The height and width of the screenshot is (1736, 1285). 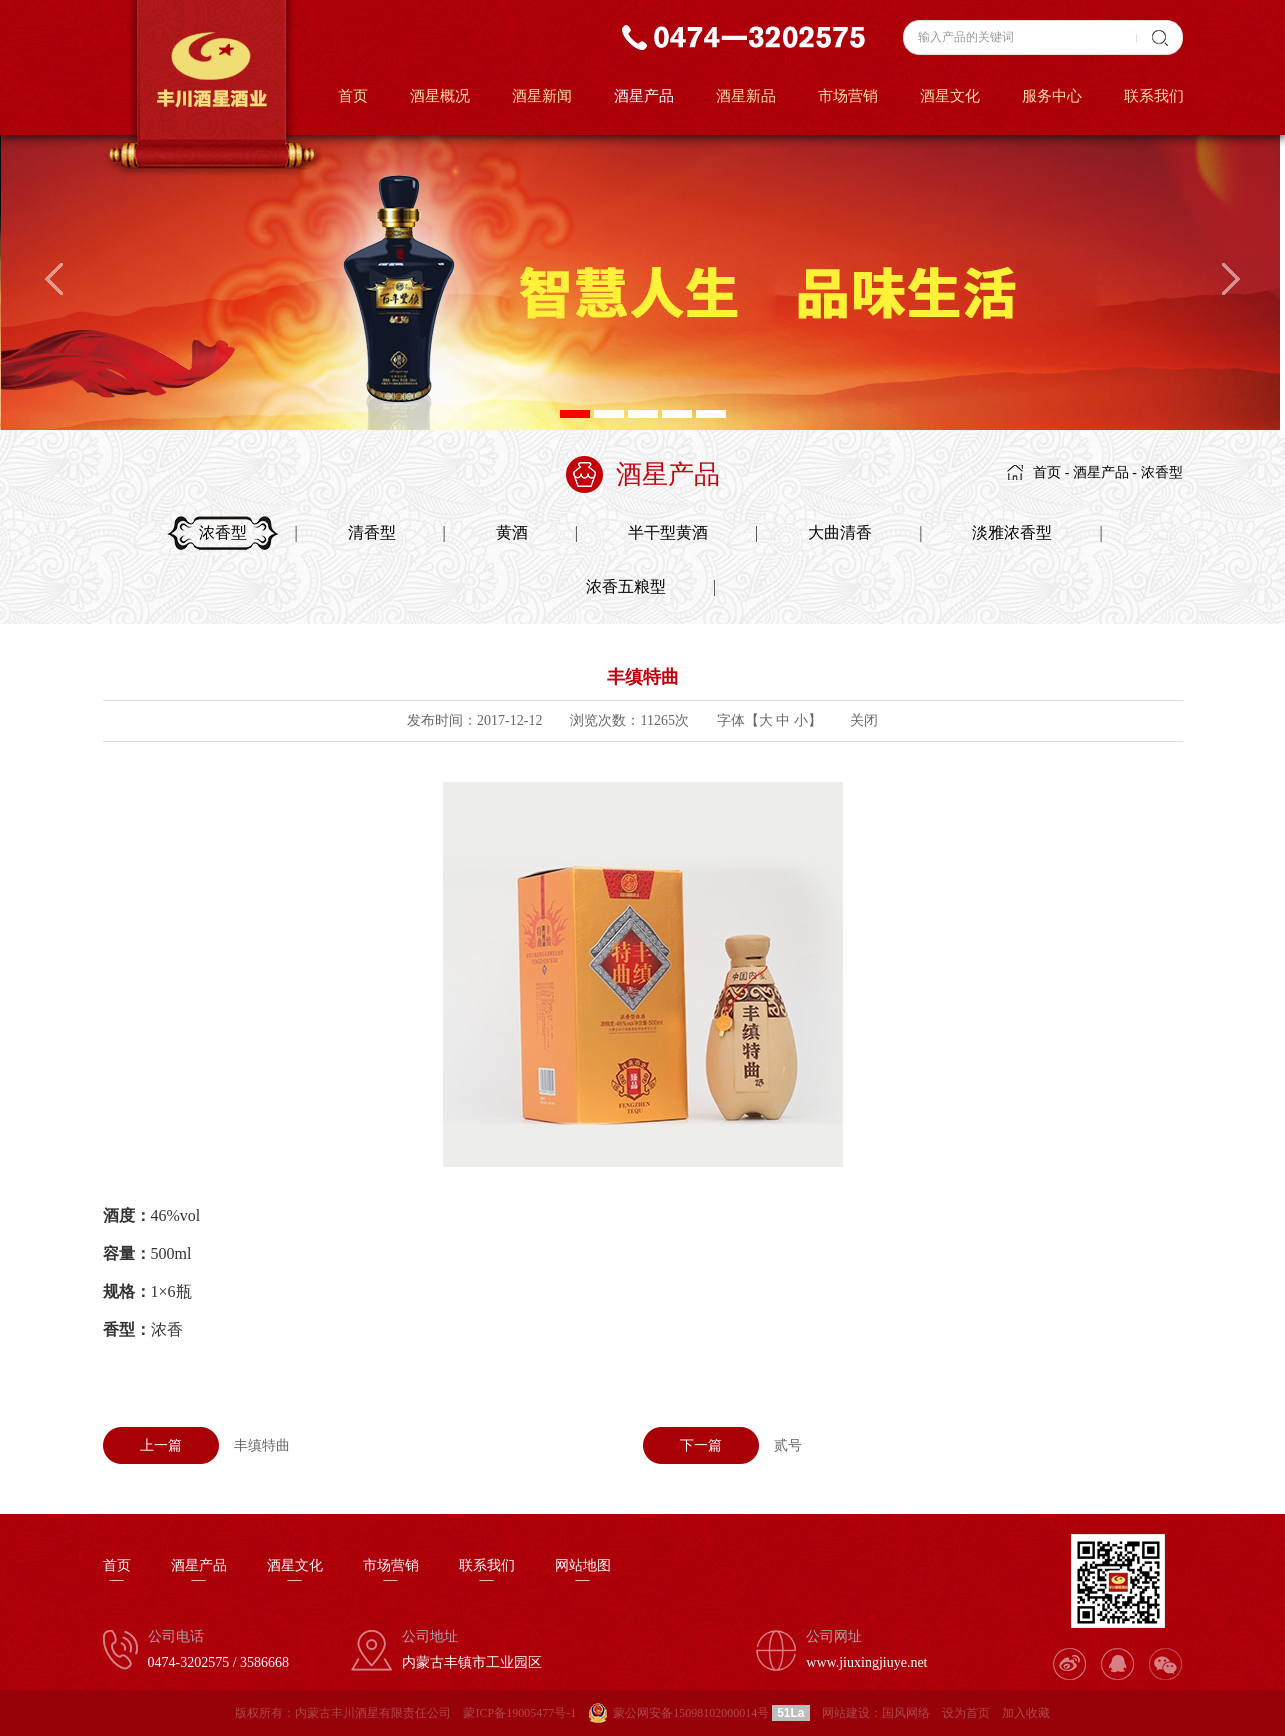 What do you see at coordinates (1162, 472) in the screenshot?
I see `浓香型` at bounding box center [1162, 472].